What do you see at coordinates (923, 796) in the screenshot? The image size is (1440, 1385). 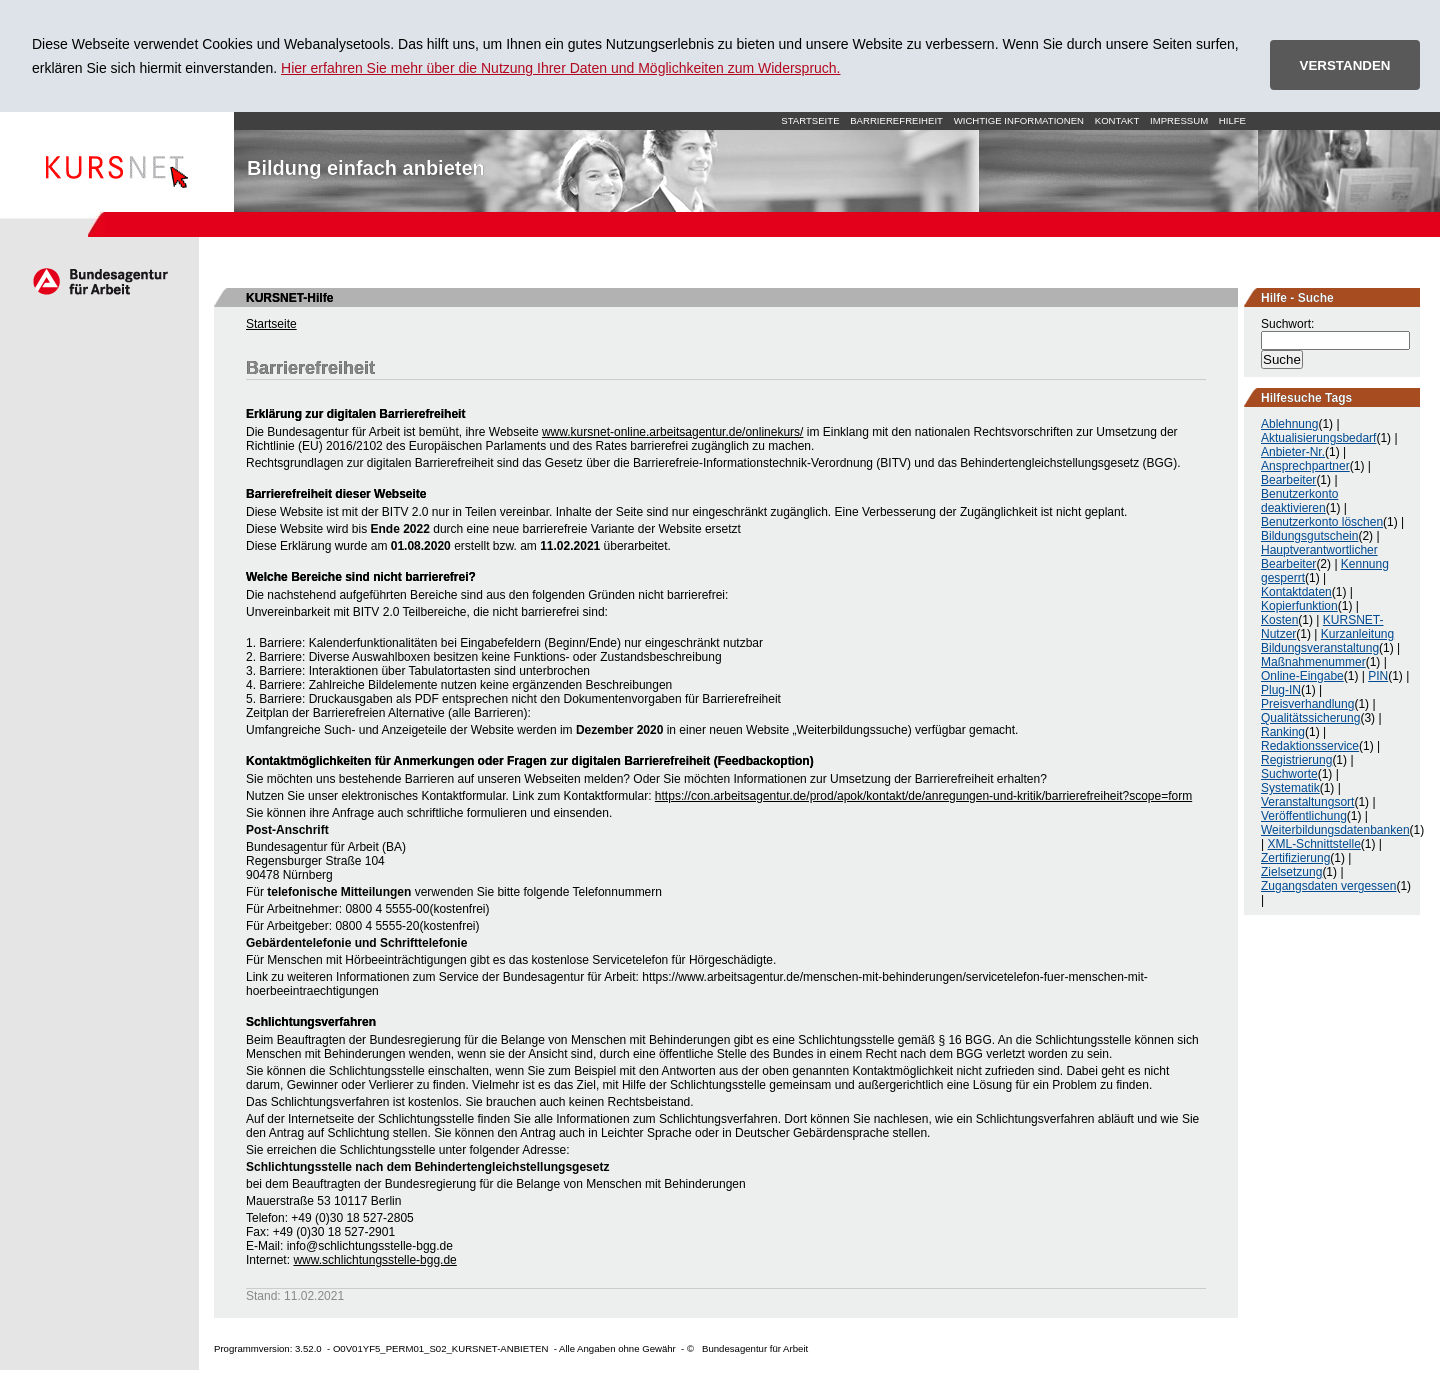 I see `https://con.arbeitsagentur.de/prod/apok/kontakt/de/anregungen-und-kritik/barrierefreiheit?scope=form` at bounding box center [923, 796].